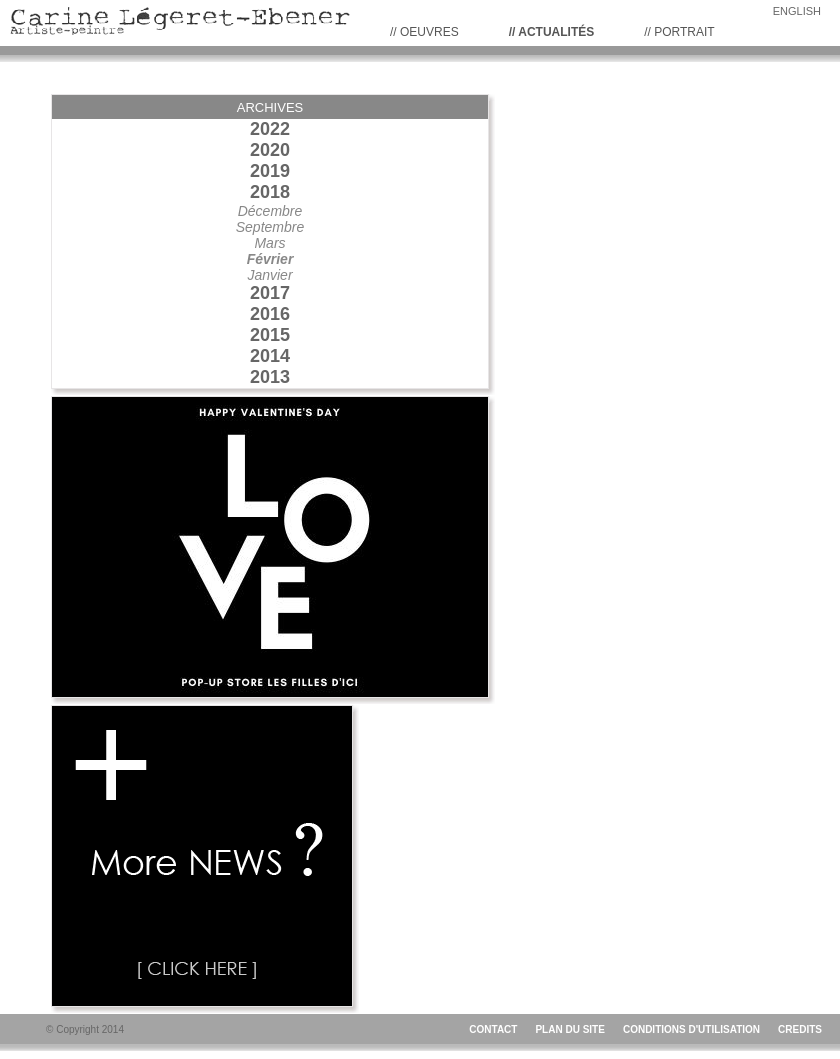 This screenshot has height=1059, width=840. What do you see at coordinates (270, 314) in the screenshot?
I see `2016` at bounding box center [270, 314].